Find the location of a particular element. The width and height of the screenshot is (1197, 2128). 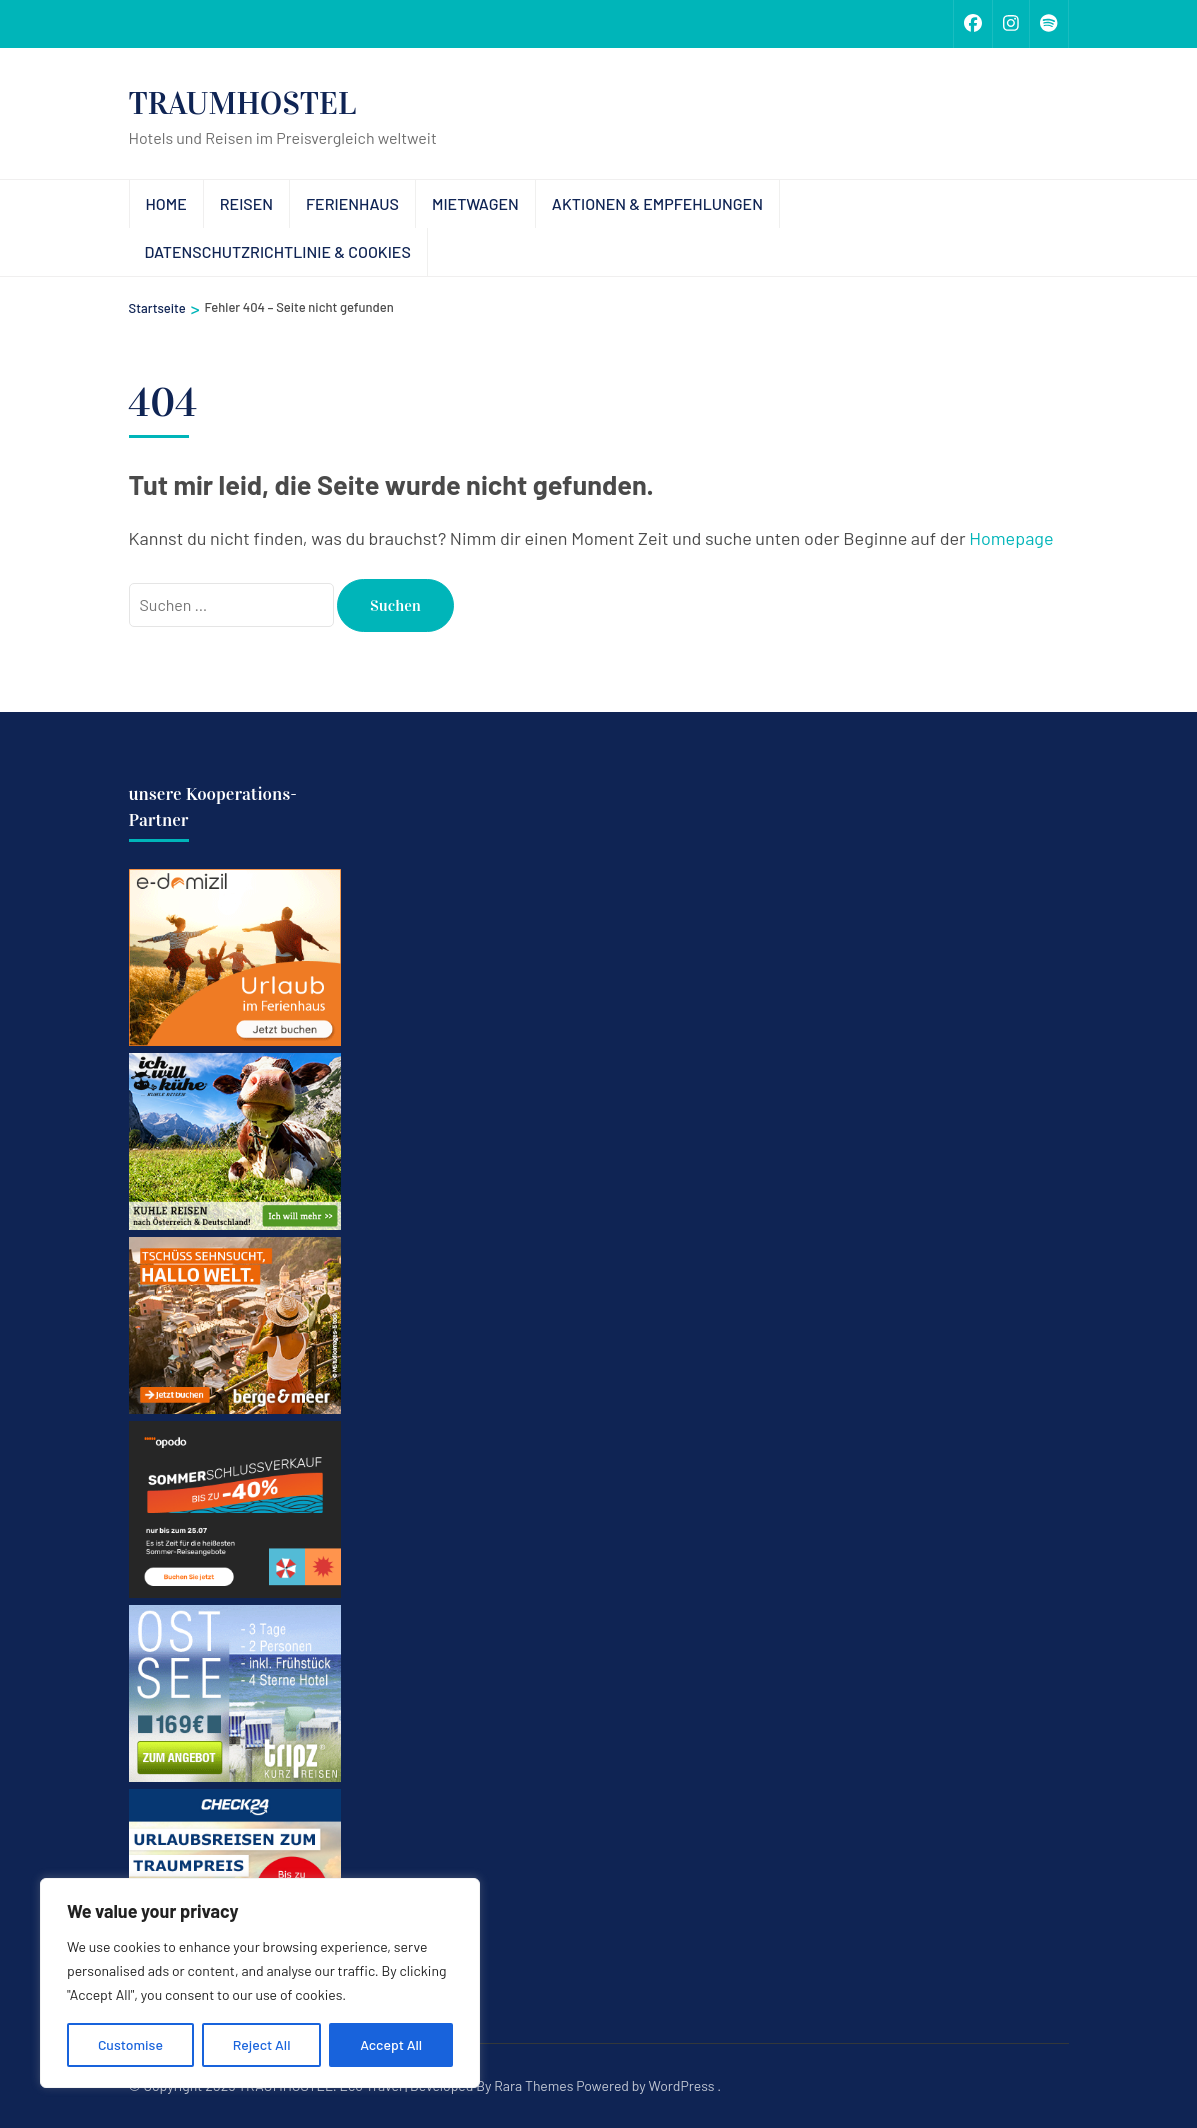

[region] is located at coordinates (260, 1983).